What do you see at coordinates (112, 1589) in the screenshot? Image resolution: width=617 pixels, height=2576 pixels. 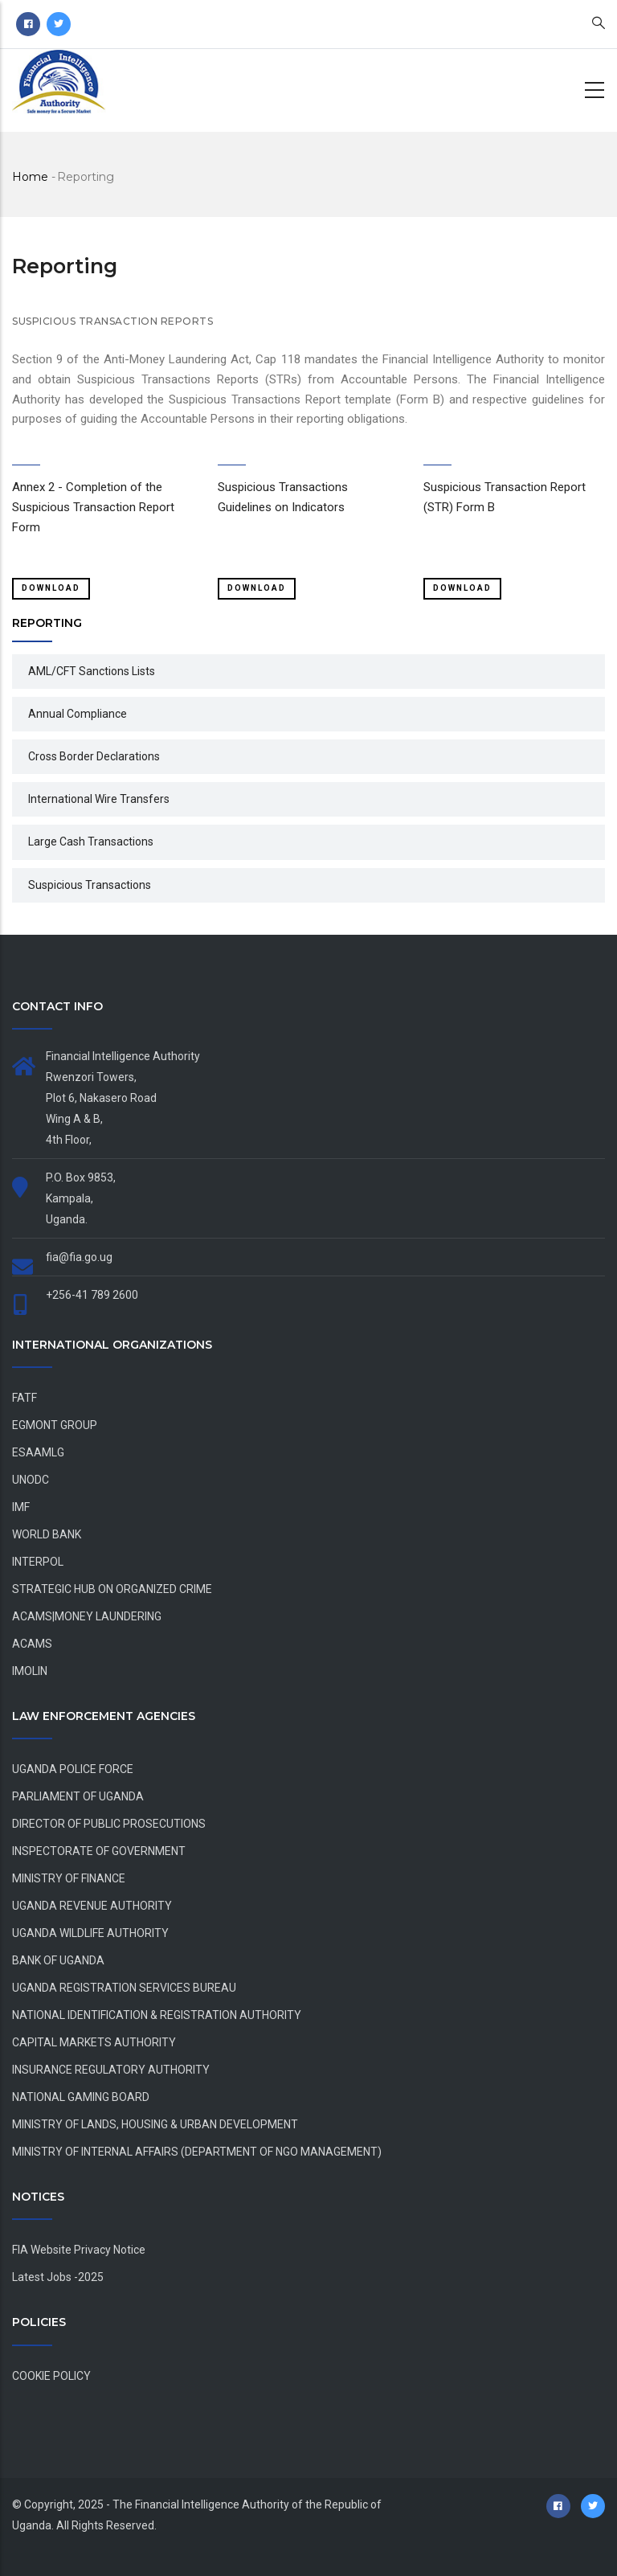 I see `STRATEGIC HUB ON ORGANIZED CRIME` at bounding box center [112, 1589].